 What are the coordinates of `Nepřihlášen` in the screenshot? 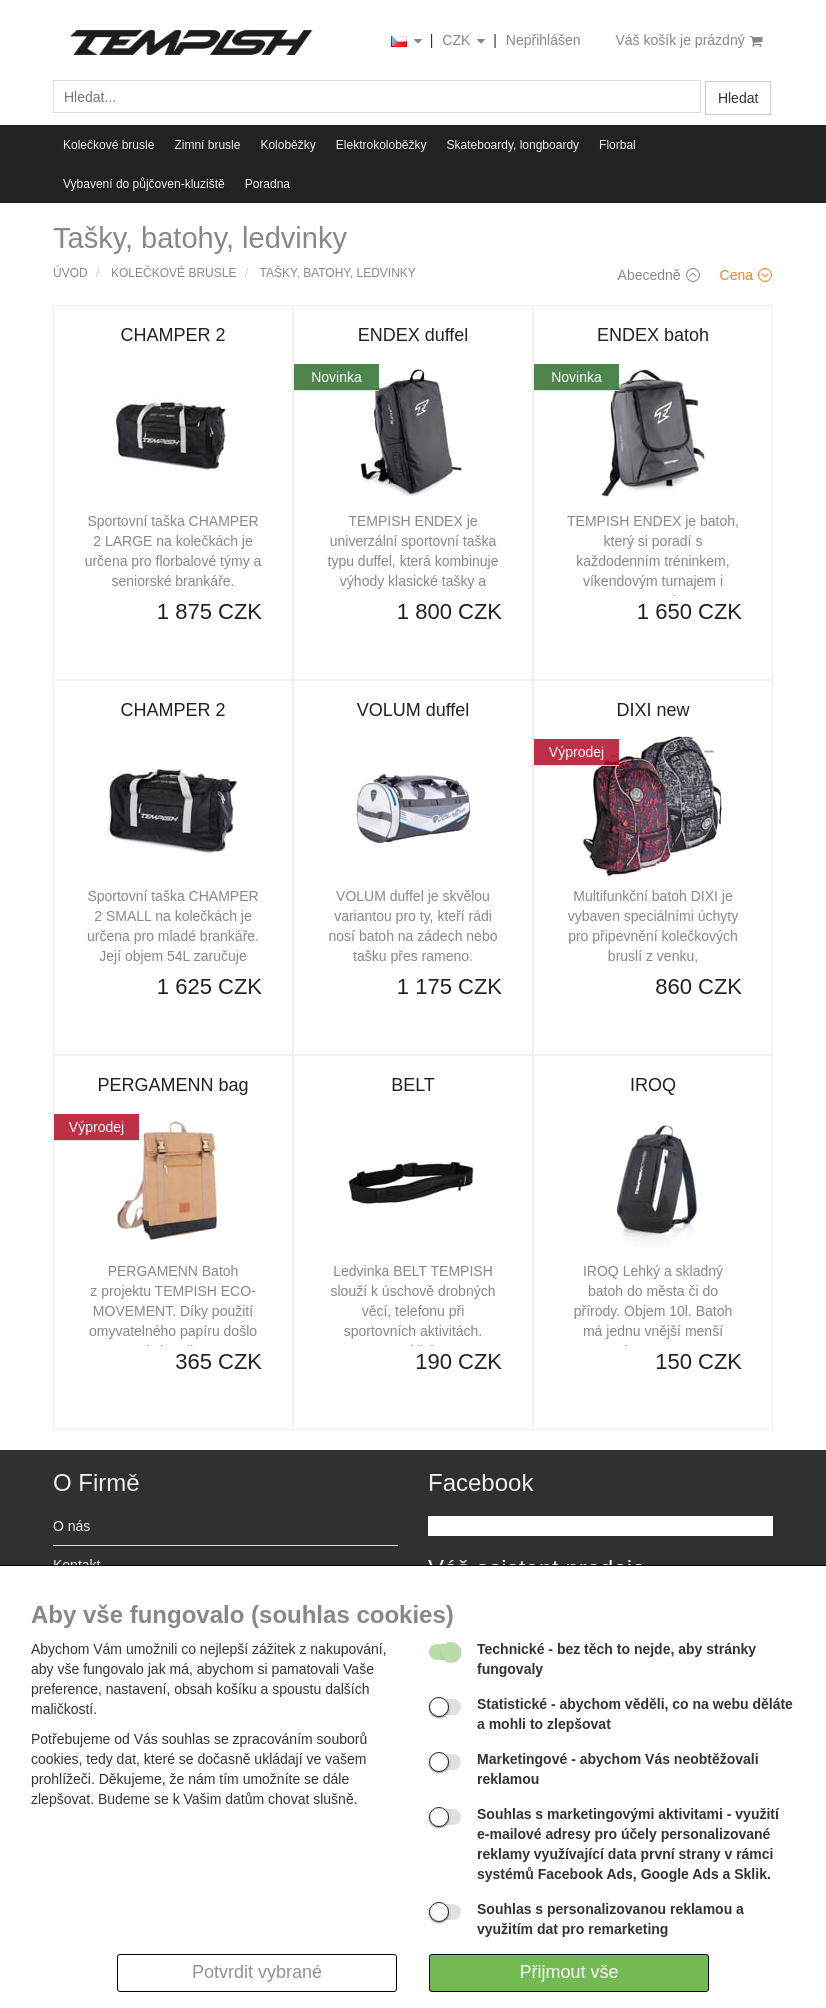 It's located at (543, 40).